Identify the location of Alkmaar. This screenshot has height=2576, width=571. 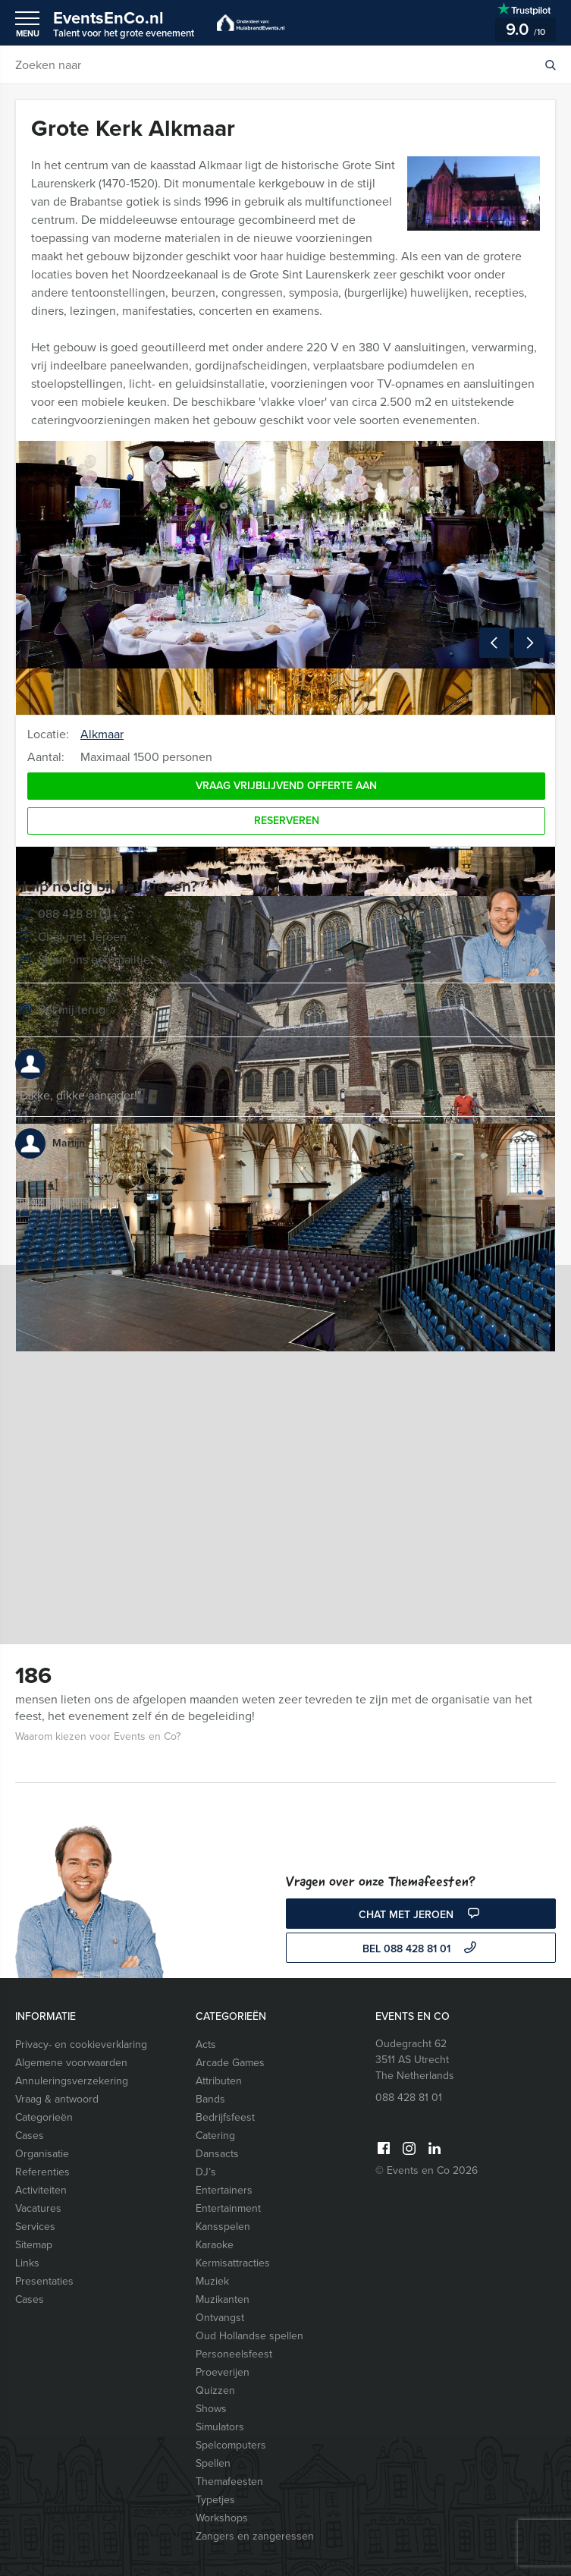
(102, 734).